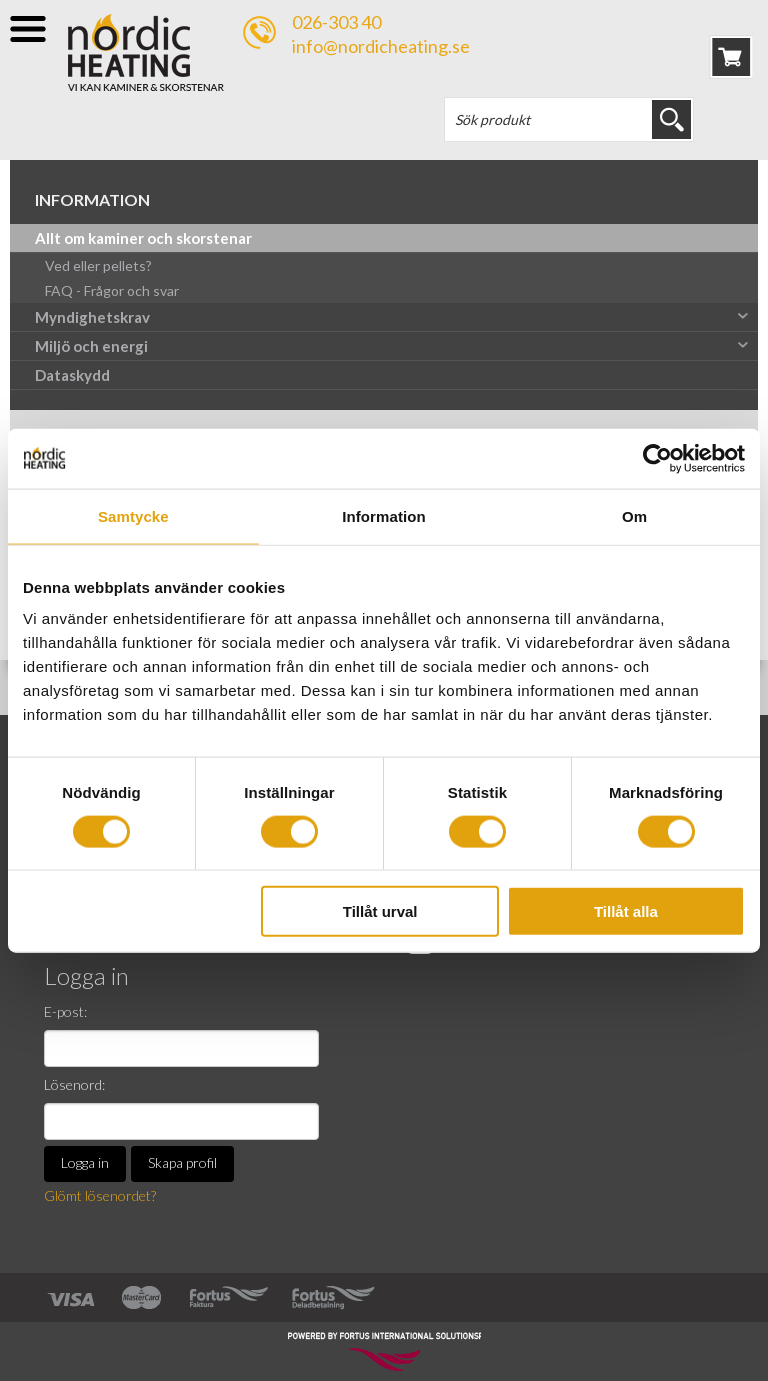 The height and width of the screenshot is (1381, 768). Describe the element at coordinates (380, 911) in the screenshot. I see `Tillåt urval` at that location.